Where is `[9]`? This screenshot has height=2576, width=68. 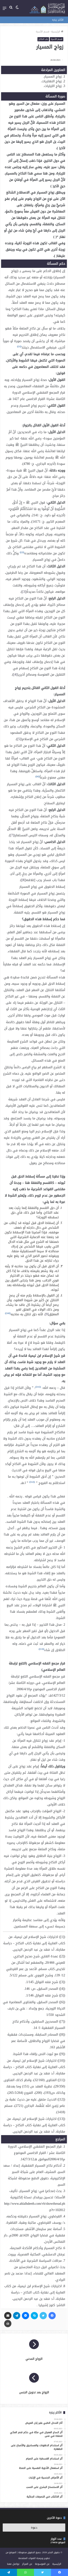
[9] is located at coordinates (47, 1314).